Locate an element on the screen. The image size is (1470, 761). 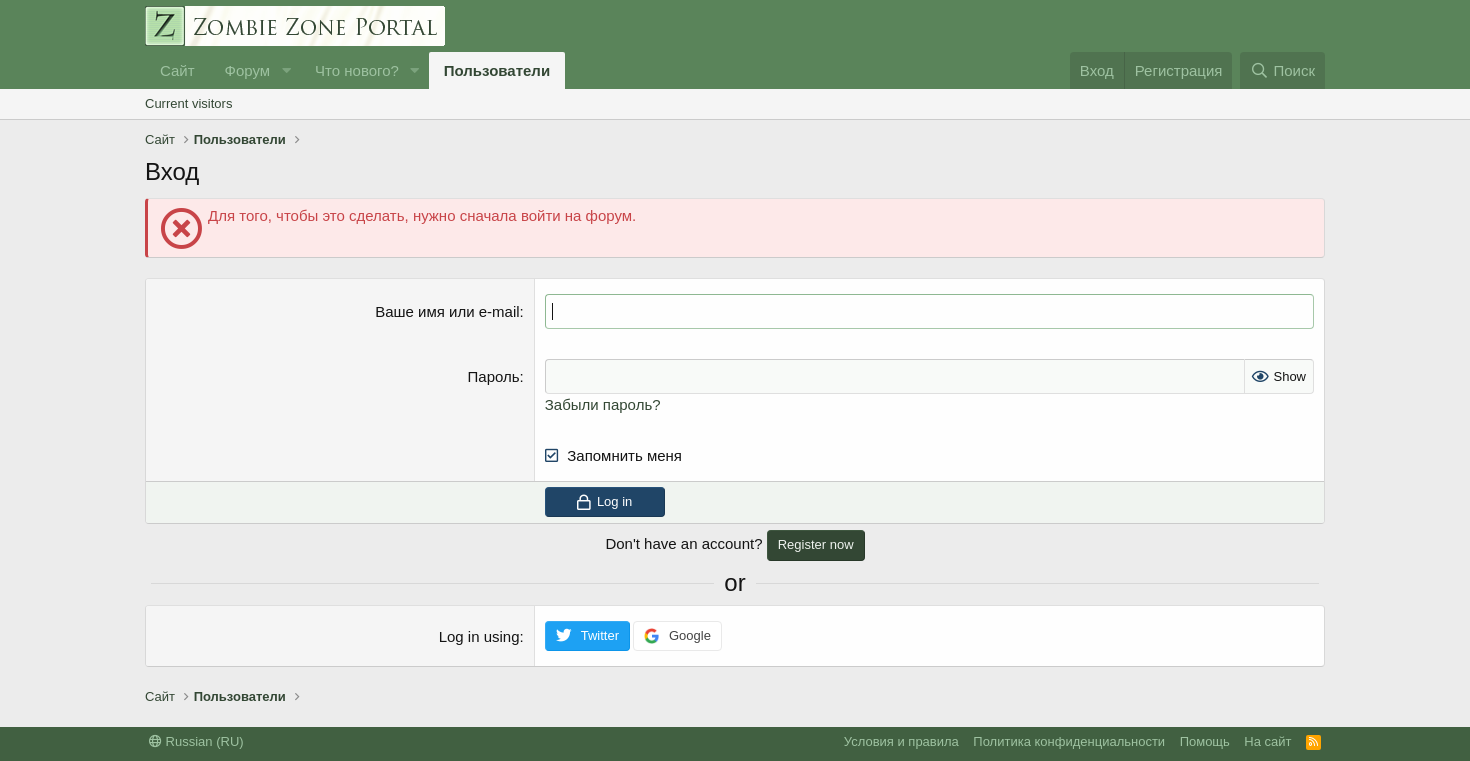
Сайт is located at coordinates (177, 70).